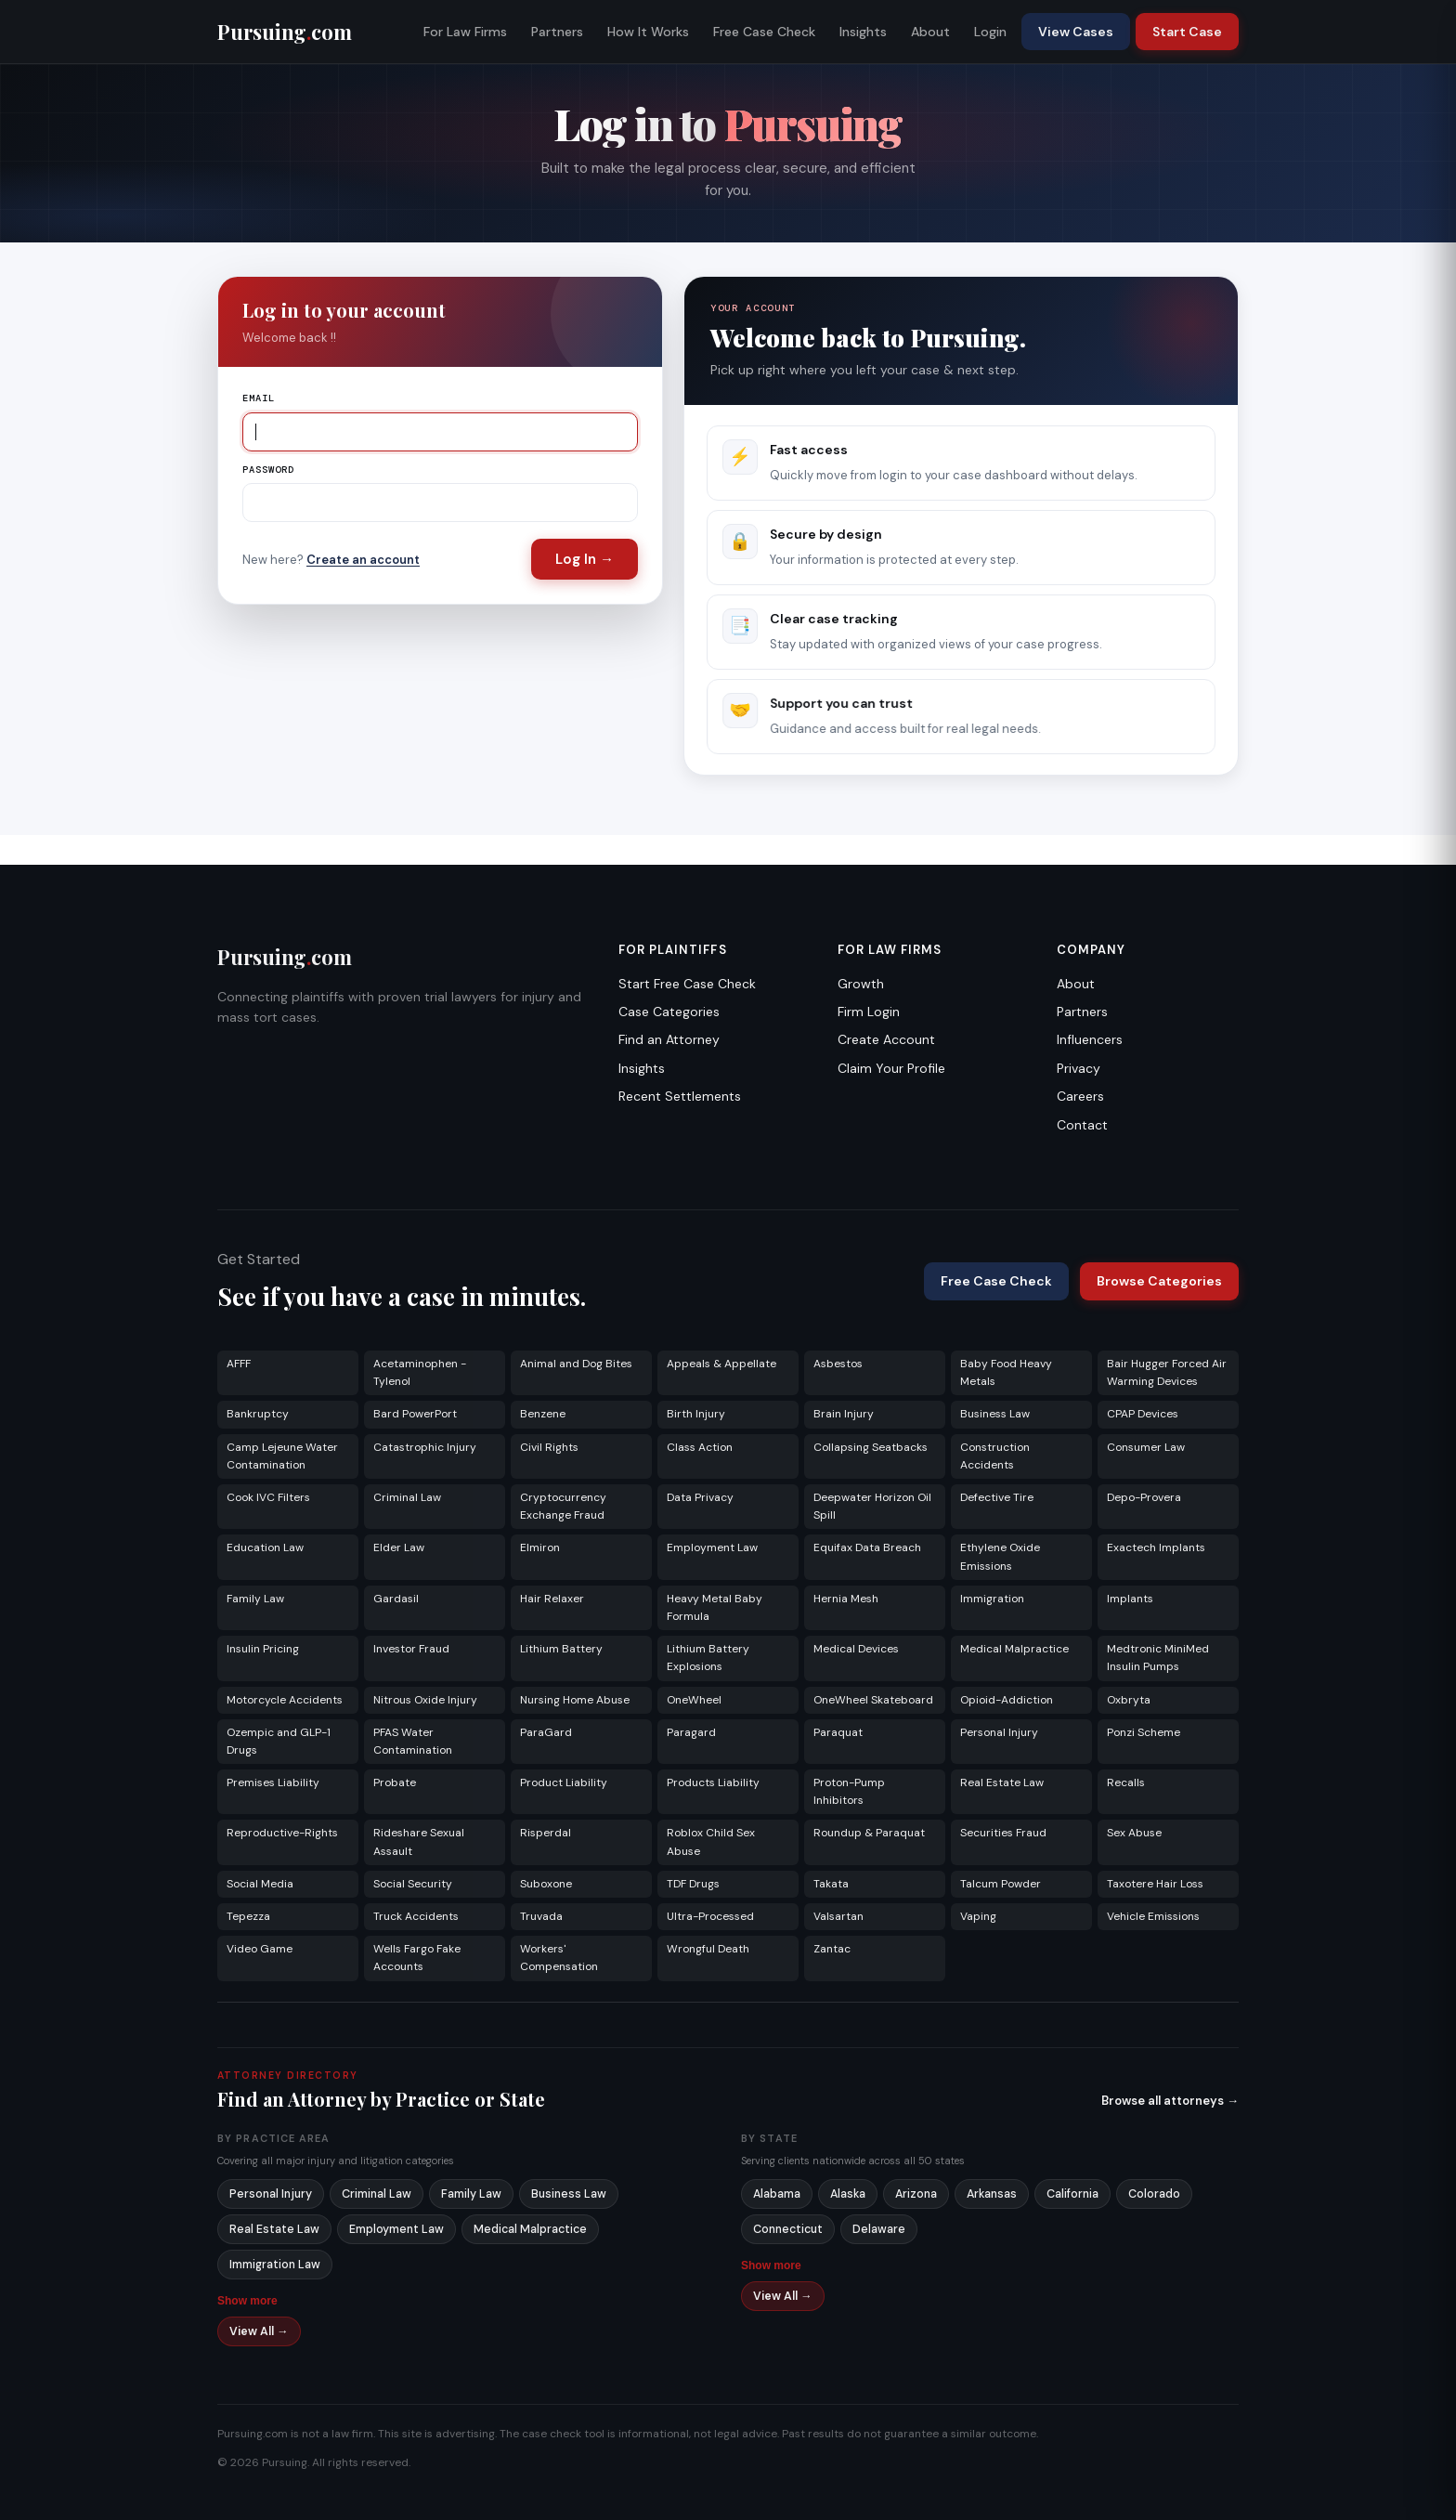 This screenshot has width=1456, height=2520. I want to click on Premises Liability, so click(273, 1782).